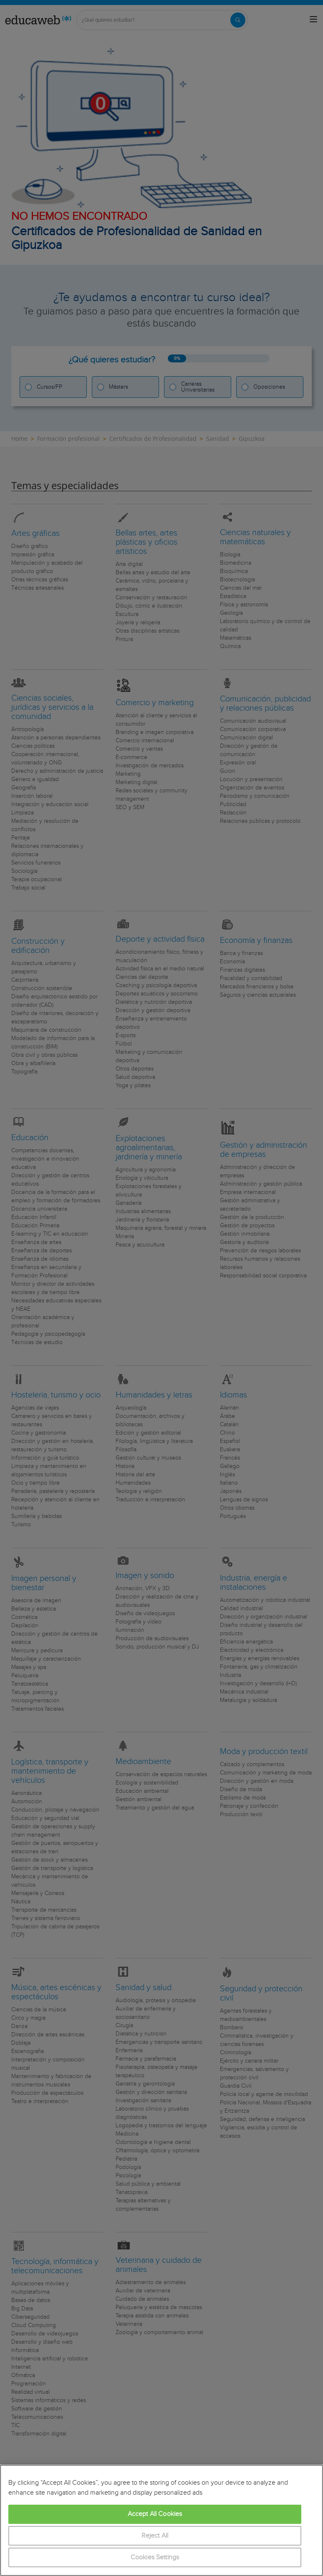 This screenshot has width=323, height=2576. Describe the element at coordinates (161, 2520) in the screenshot. I see `[region]` at that location.